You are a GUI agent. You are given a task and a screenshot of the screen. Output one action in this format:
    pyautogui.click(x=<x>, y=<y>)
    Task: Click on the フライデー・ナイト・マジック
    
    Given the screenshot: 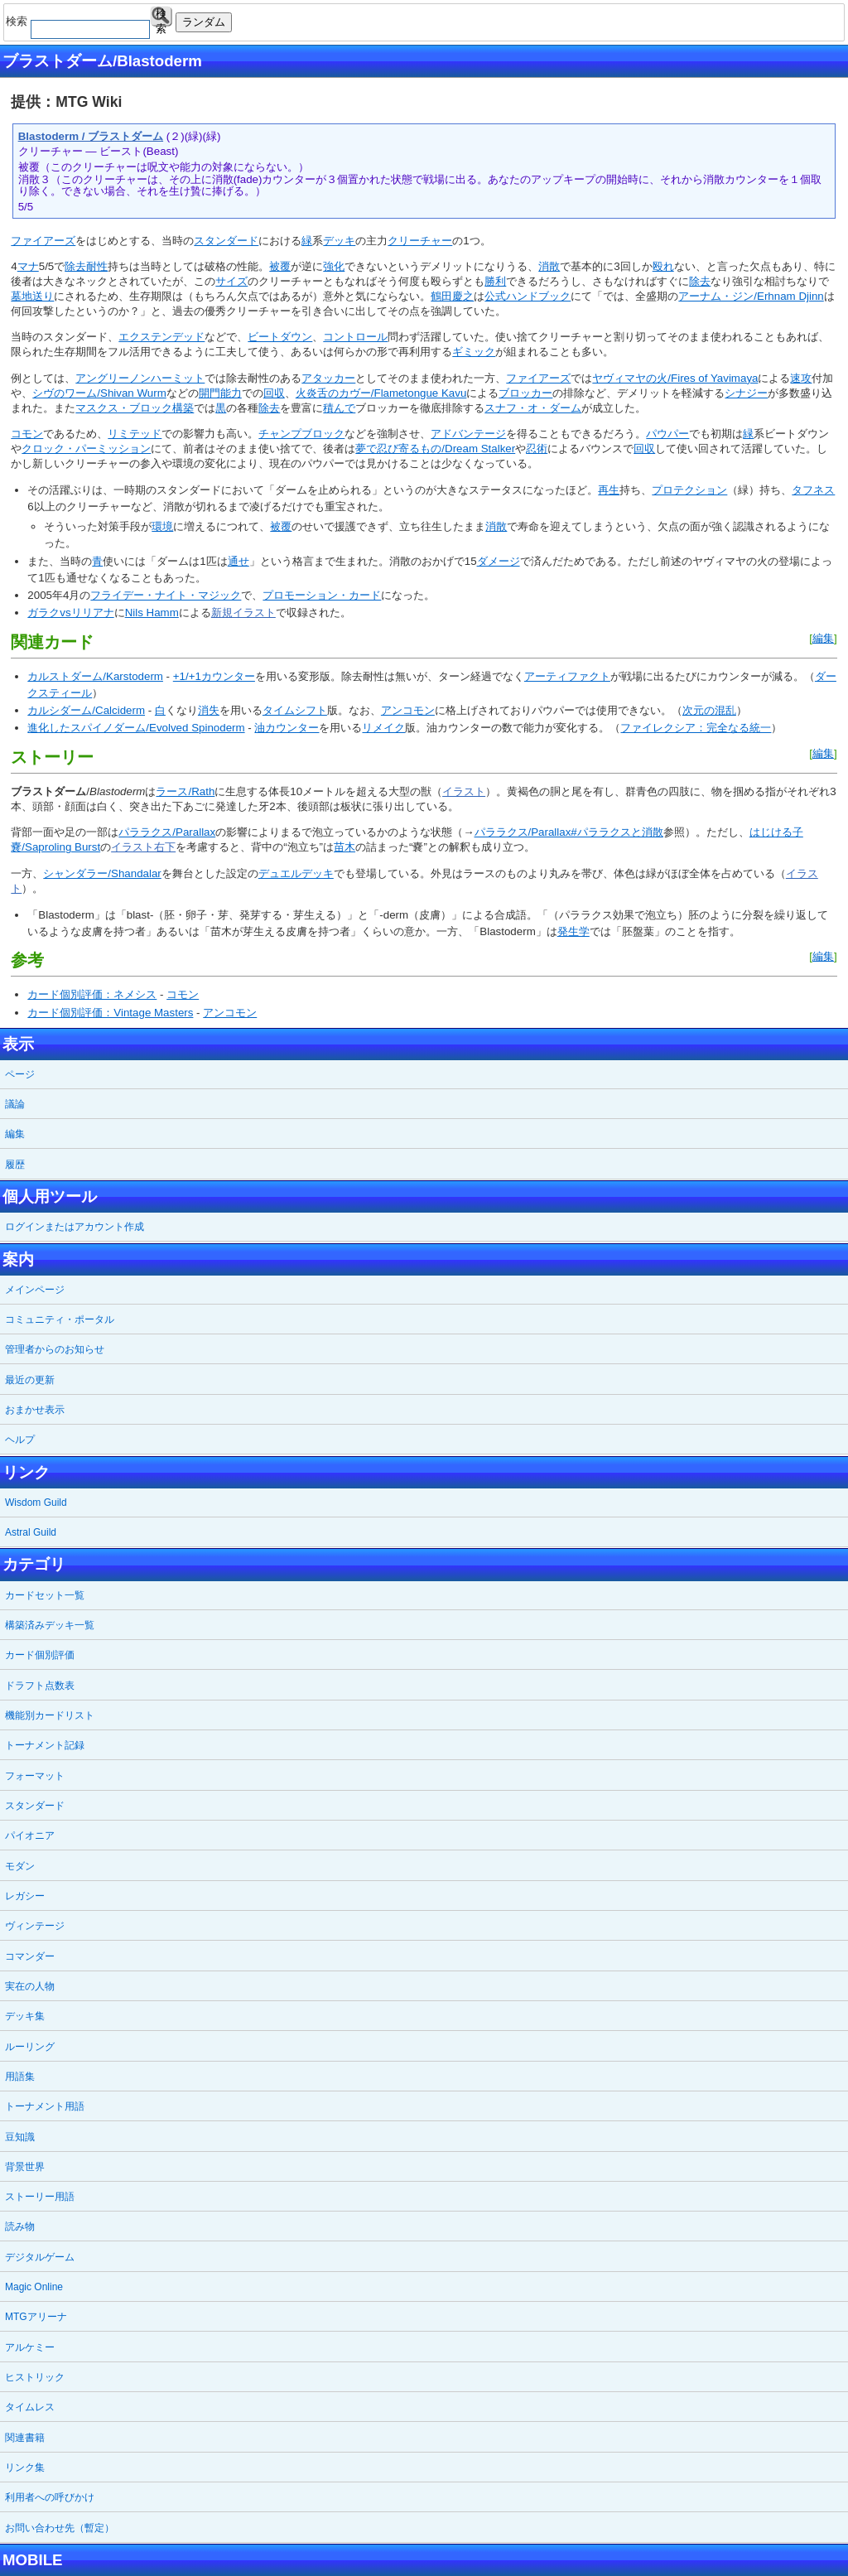 What is the action you would take?
    pyautogui.click(x=165, y=595)
    